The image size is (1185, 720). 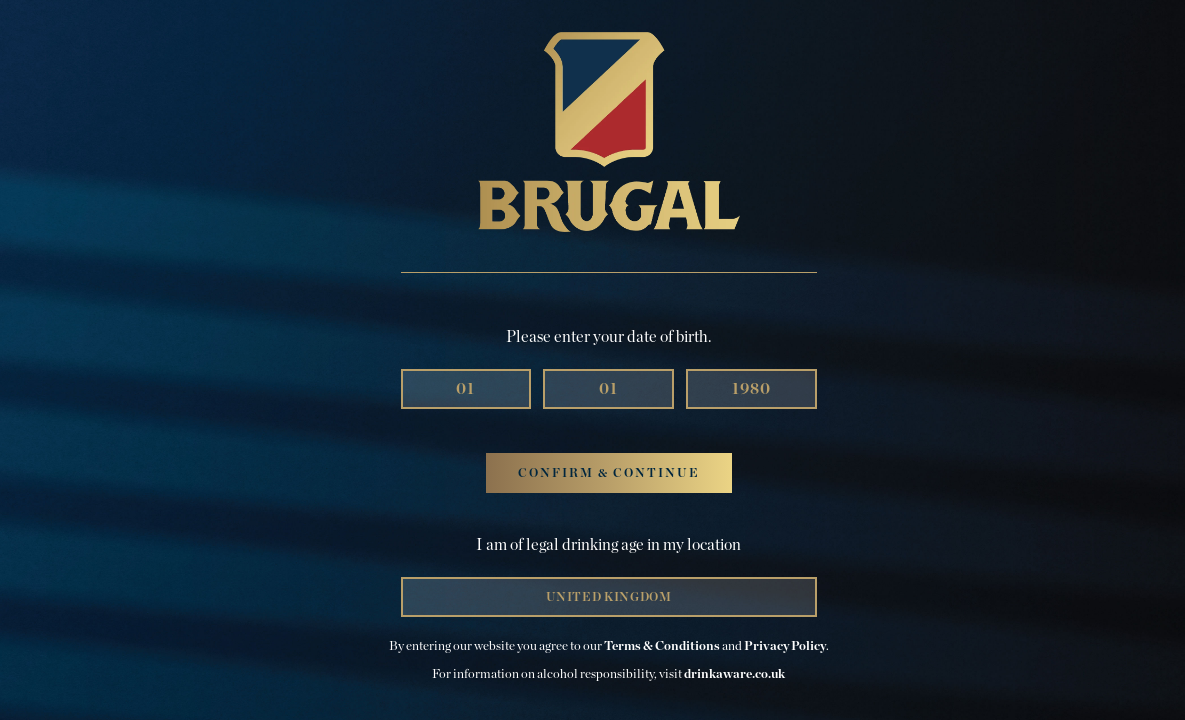 I want to click on drinkaware.co.uk, so click(x=734, y=674).